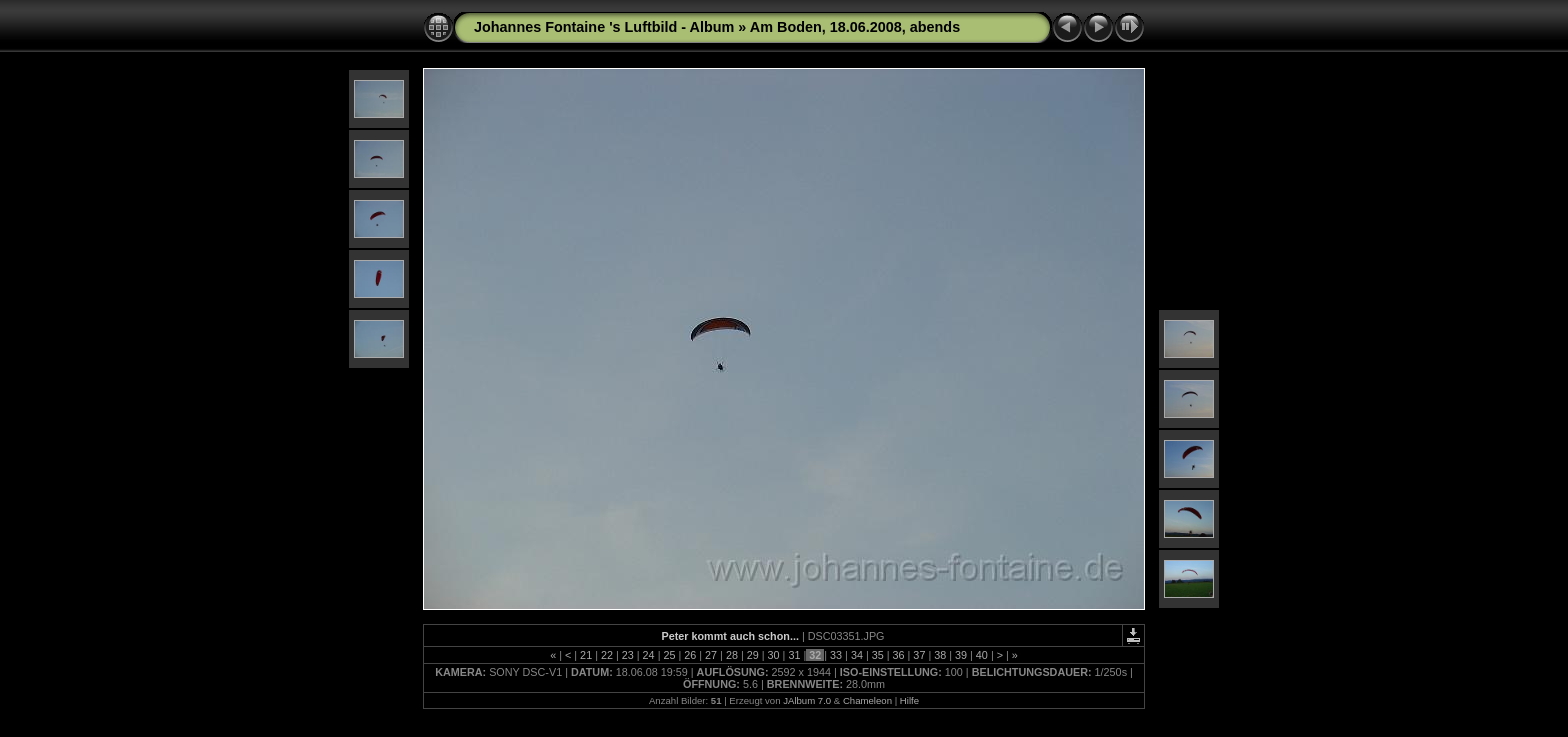  Describe the element at coordinates (753, 655) in the screenshot. I see `29` at that location.